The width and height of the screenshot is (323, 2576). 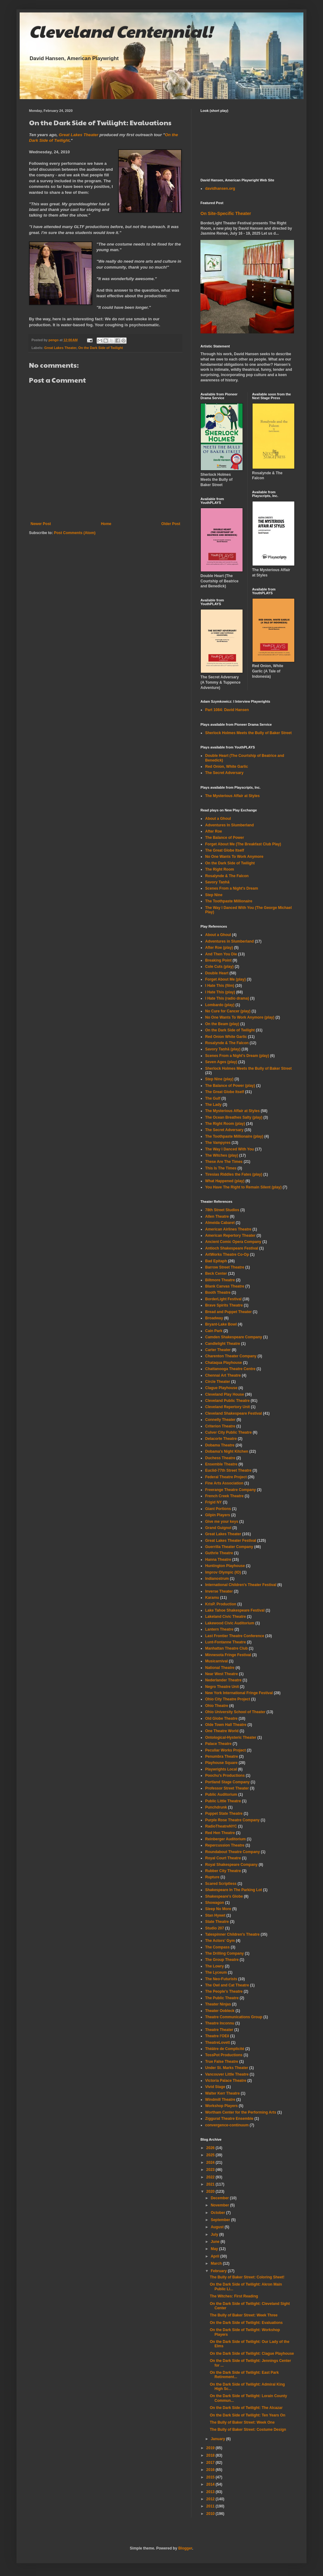 What do you see at coordinates (234, 2296) in the screenshot?
I see `The Witches: First Reading` at bounding box center [234, 2296].